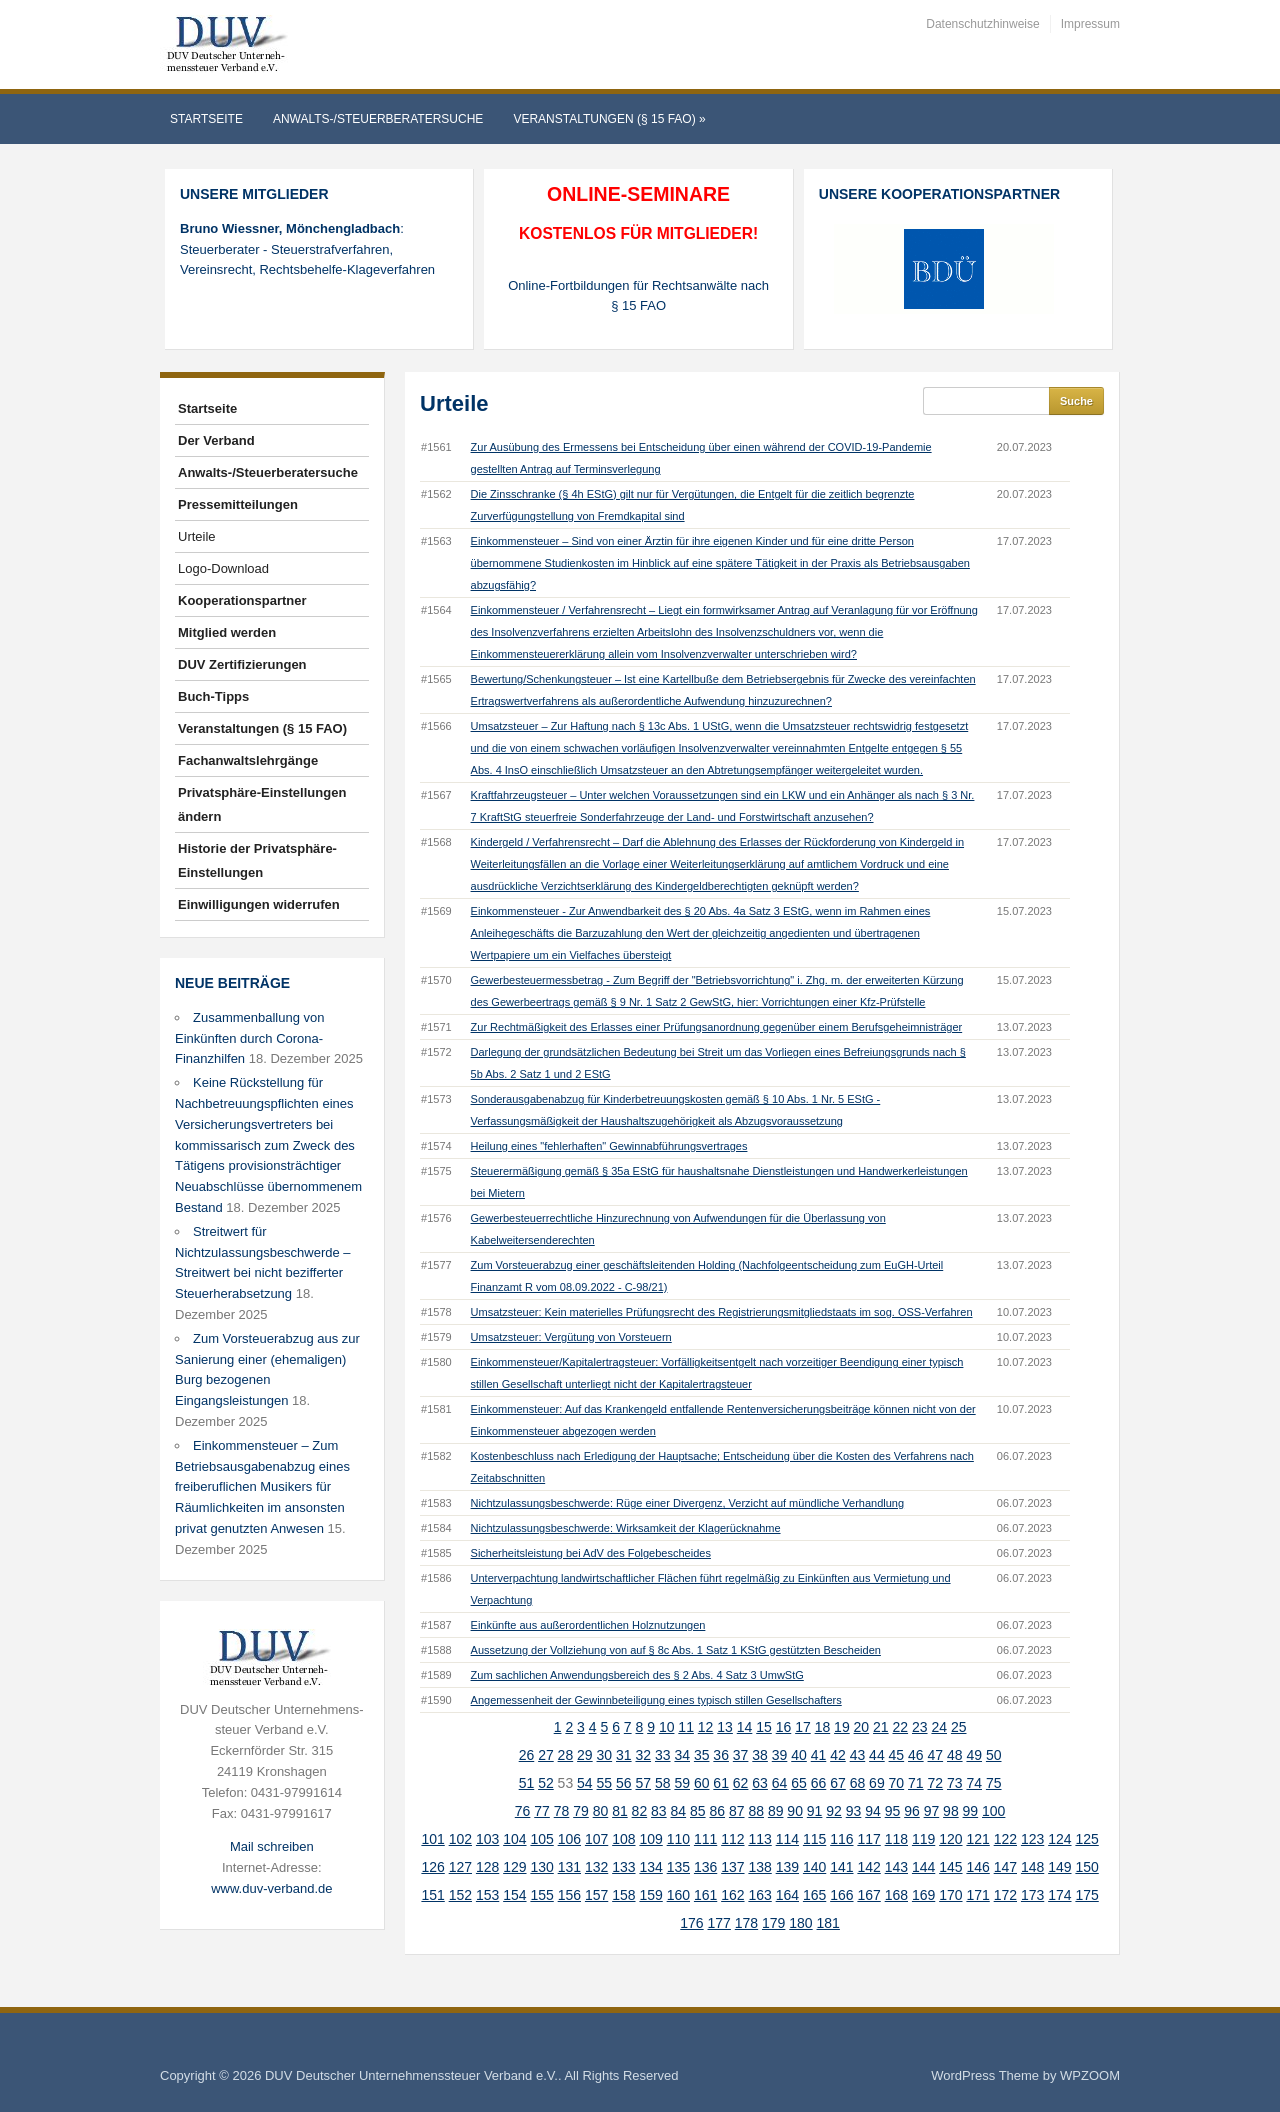  Describe the element at coordinates (737, 1811) in the screenshot. I see `87` at that location.